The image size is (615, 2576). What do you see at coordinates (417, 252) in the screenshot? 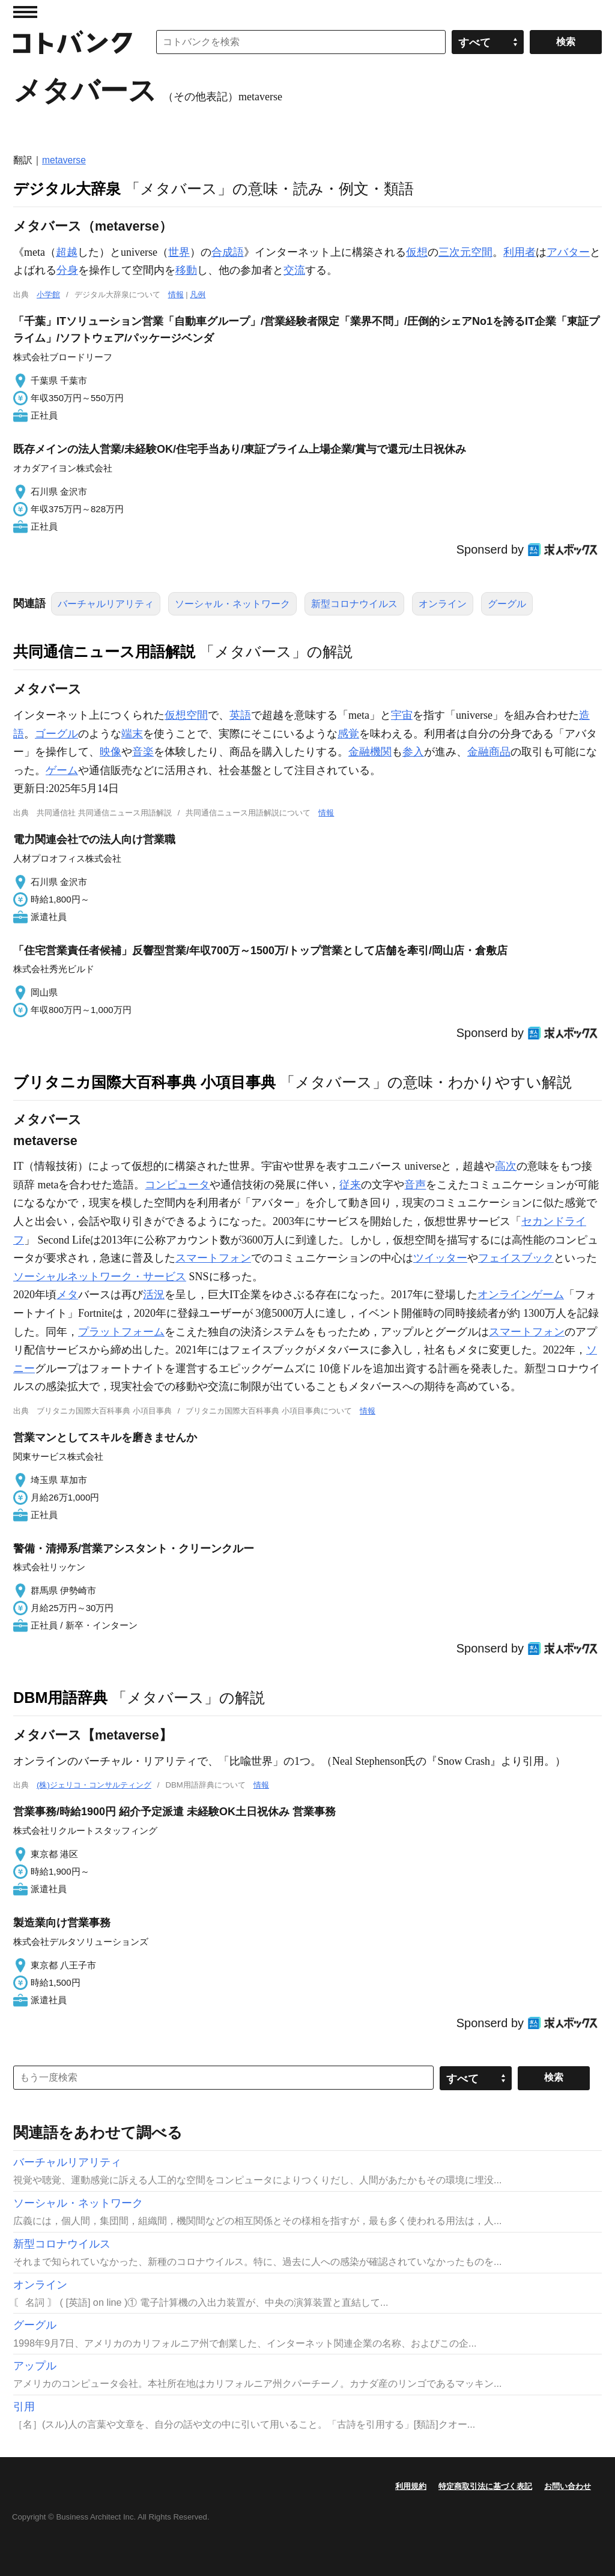
I see `仮想` at bounding box center [417, 252].